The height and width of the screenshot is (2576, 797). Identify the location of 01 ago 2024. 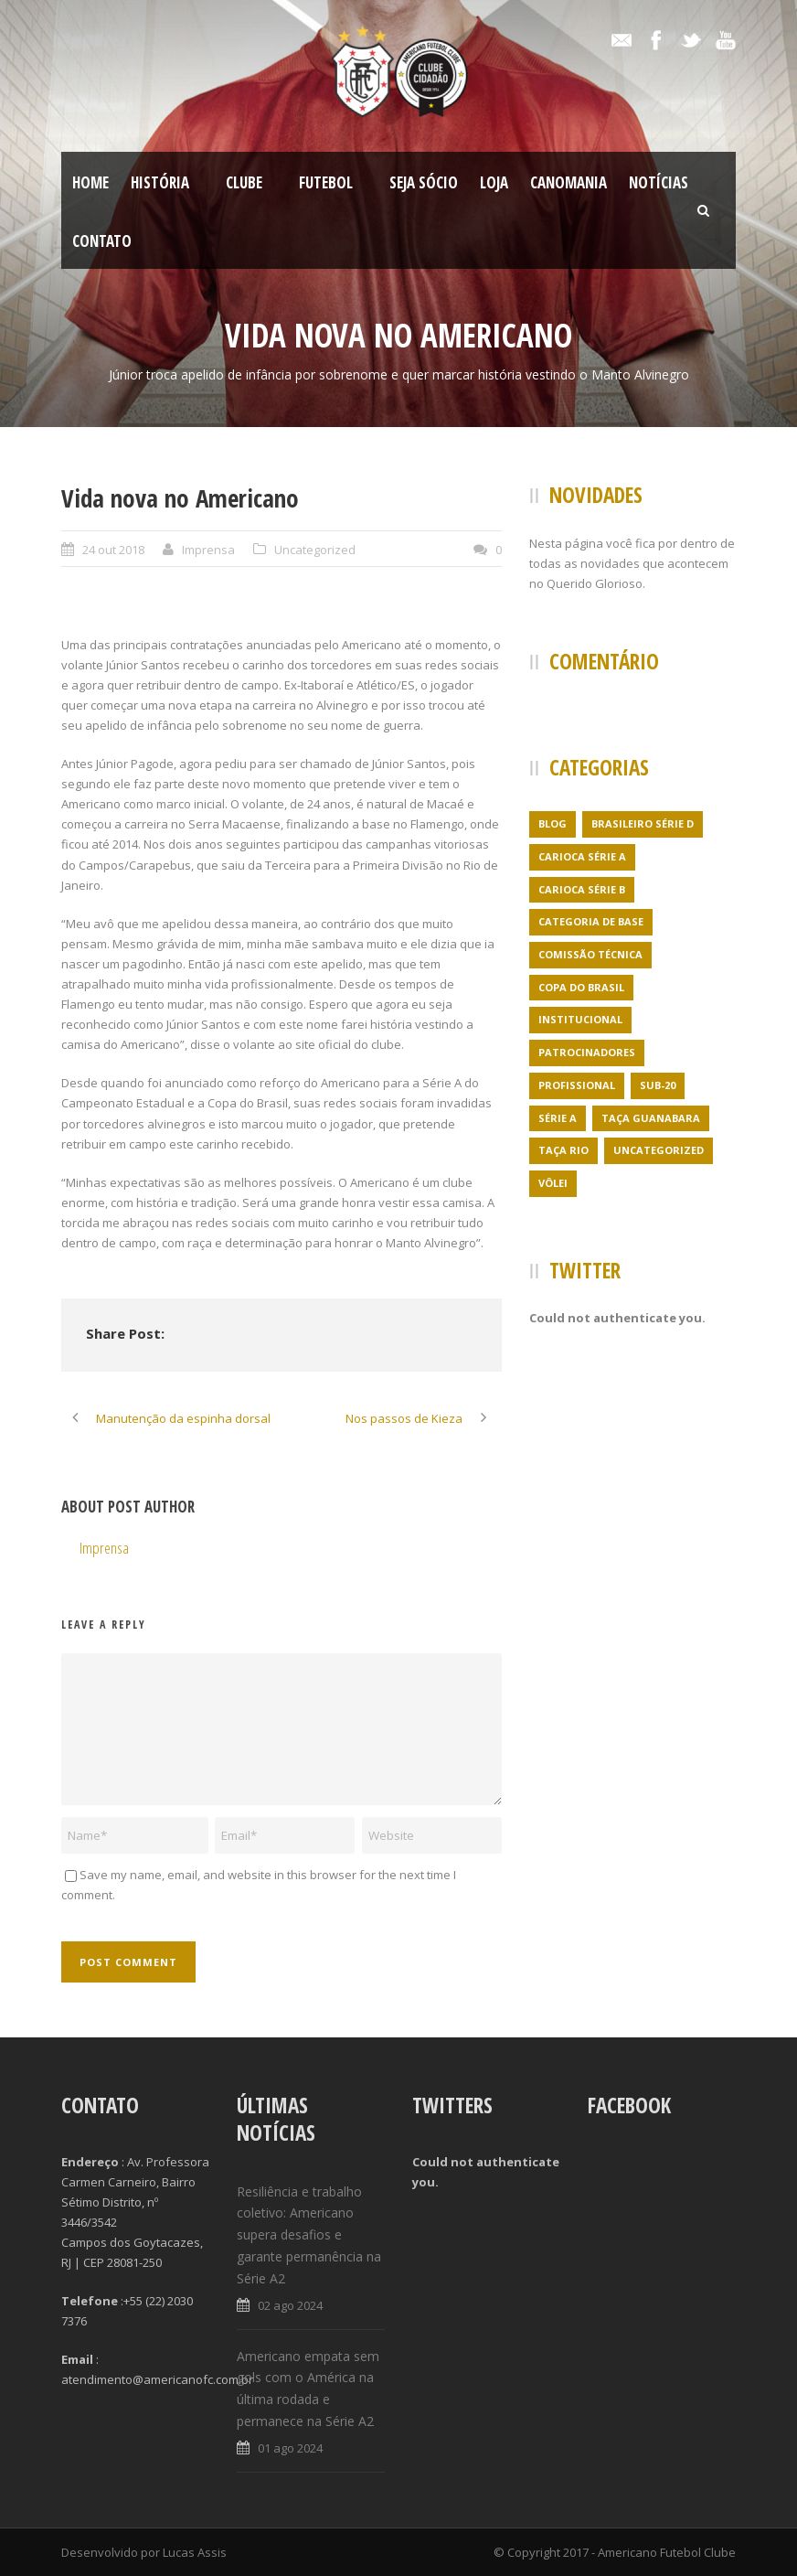
(290, 2448).